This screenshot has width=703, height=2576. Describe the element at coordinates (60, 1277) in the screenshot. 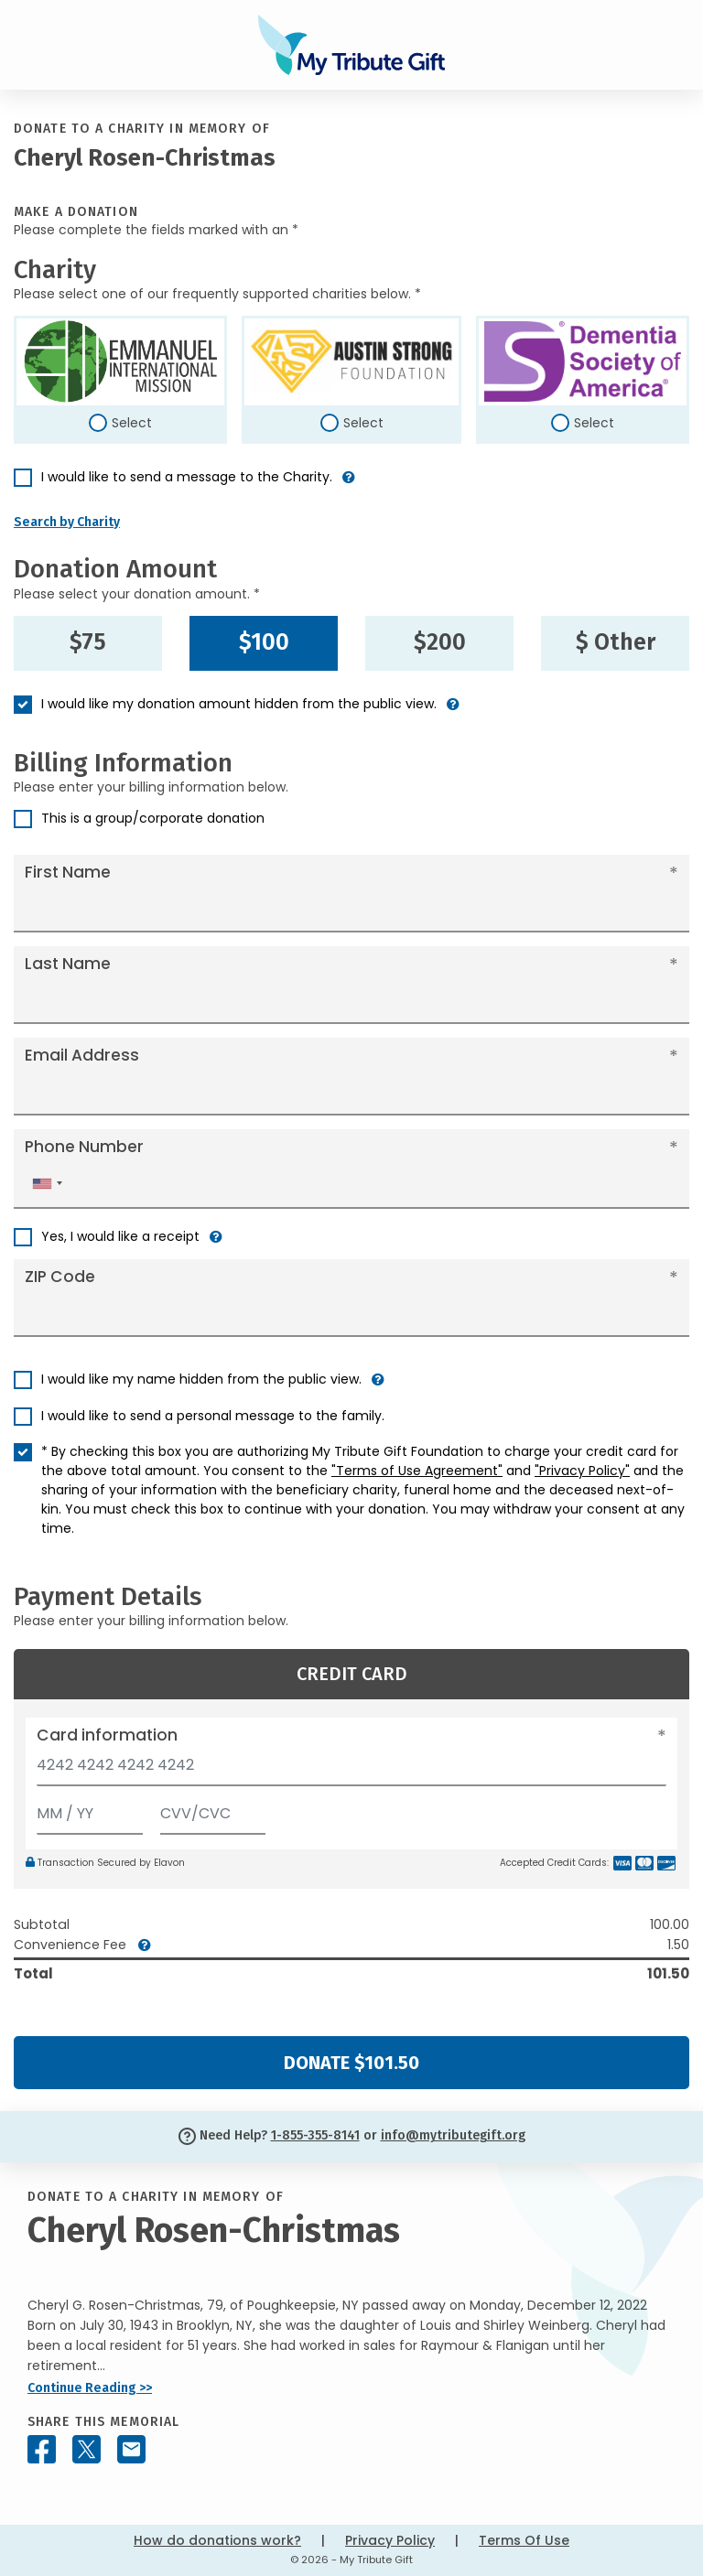

I see `ZIP Code` at that location.